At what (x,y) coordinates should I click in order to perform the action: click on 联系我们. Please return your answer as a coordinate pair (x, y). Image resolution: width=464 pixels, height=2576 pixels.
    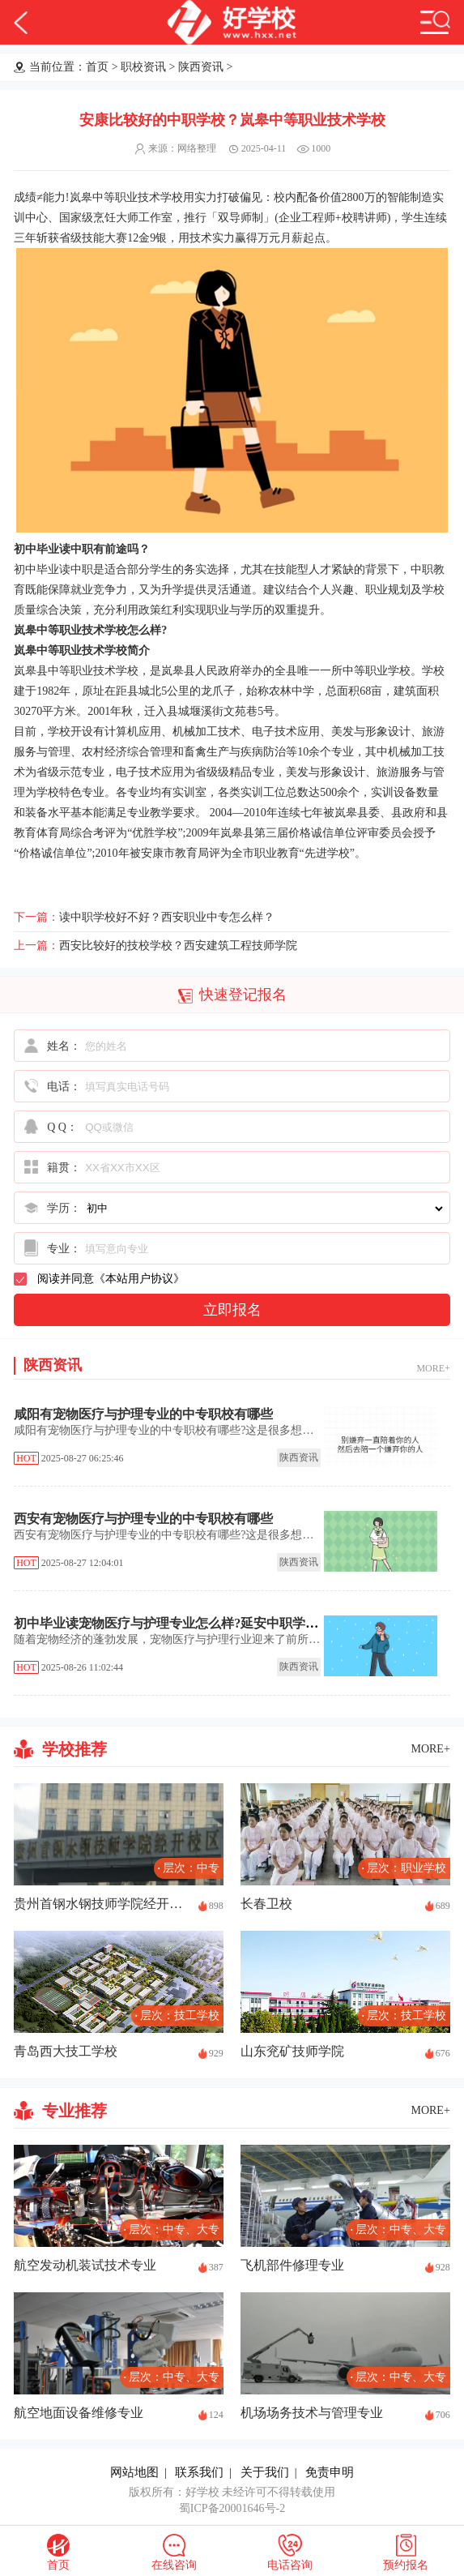
    Looking at the image, I should click on (199, 2472).